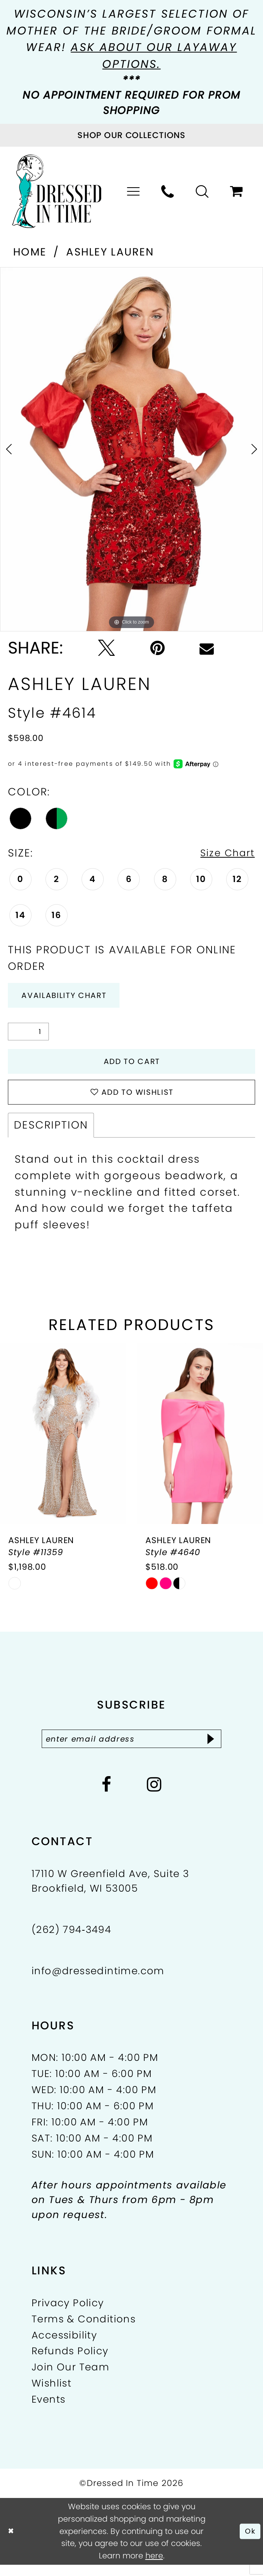 Image resolution: width=263 pixels, height=2576 pixels. I want to click on Availability Chart [Open product availability chart dialog], so click(70, 997).